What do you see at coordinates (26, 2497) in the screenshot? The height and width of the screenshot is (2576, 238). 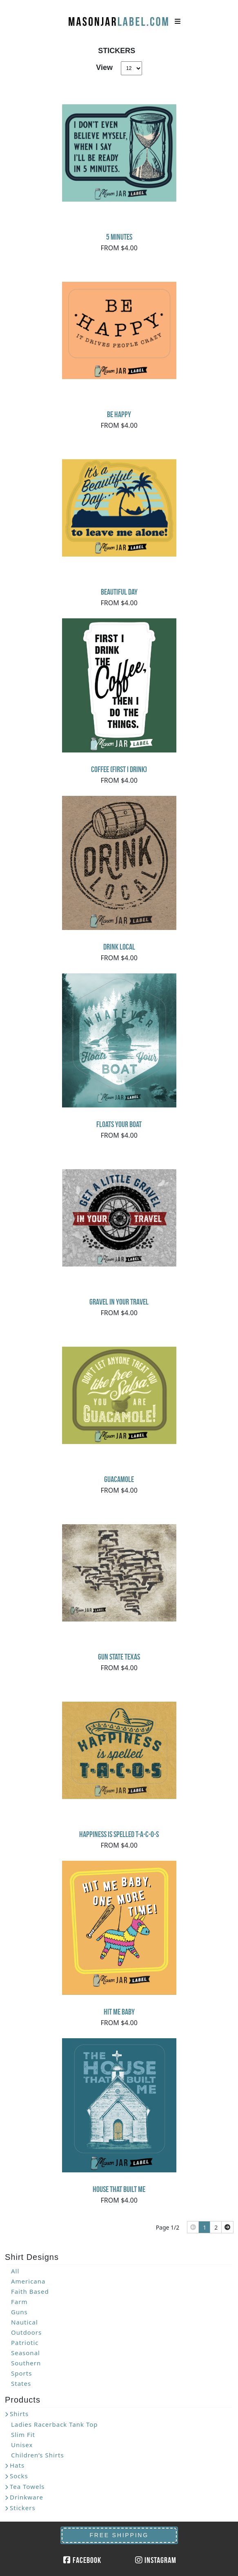 I see `Drinkware` at bounding box center [26, 2497].